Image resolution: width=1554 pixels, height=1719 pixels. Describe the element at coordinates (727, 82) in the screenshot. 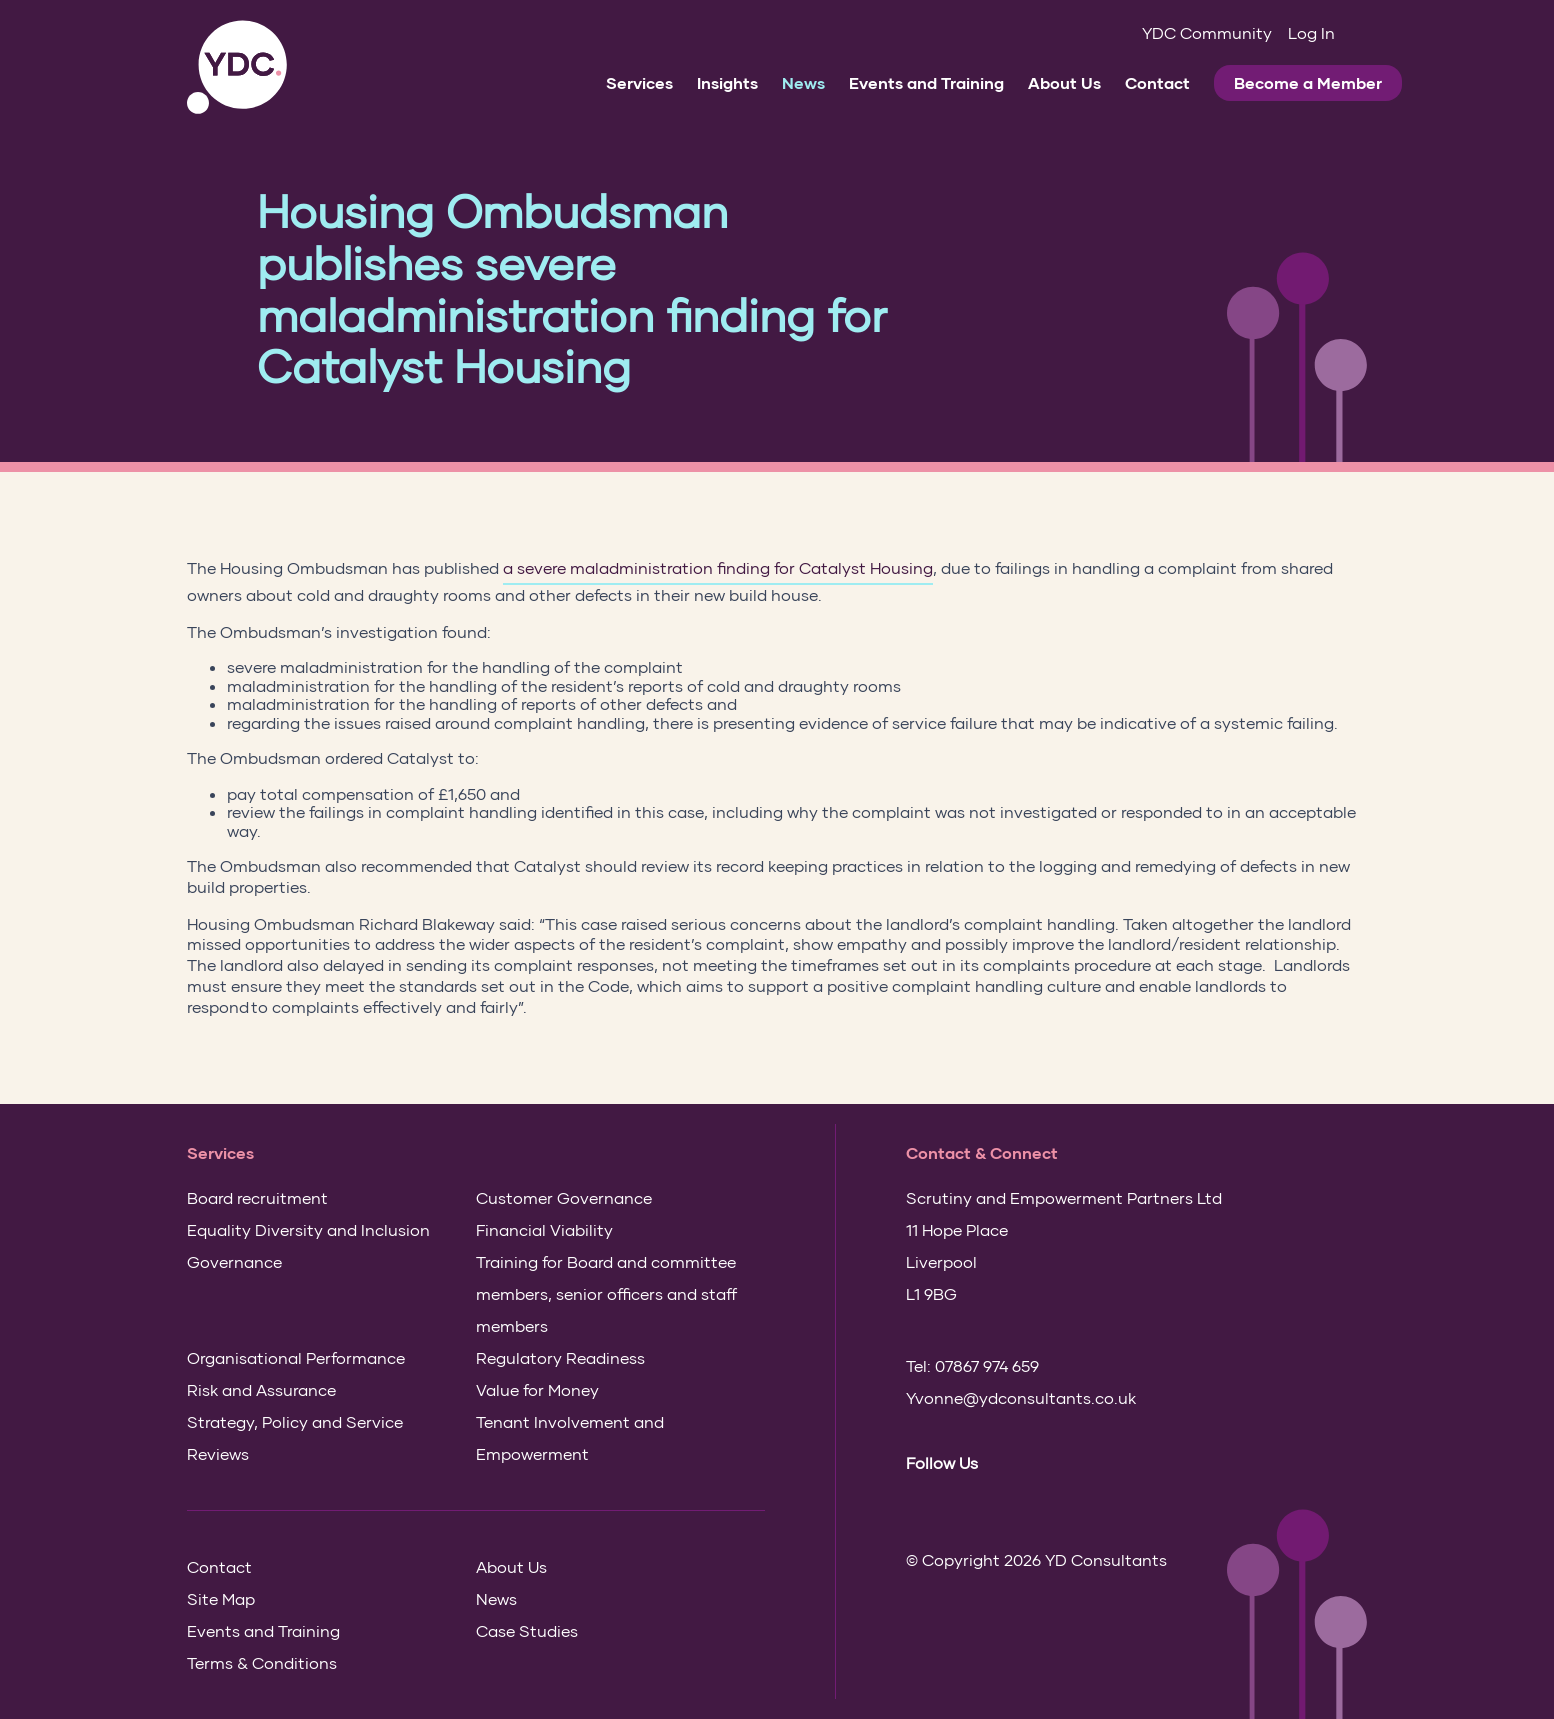

I see `Insights` at that location.